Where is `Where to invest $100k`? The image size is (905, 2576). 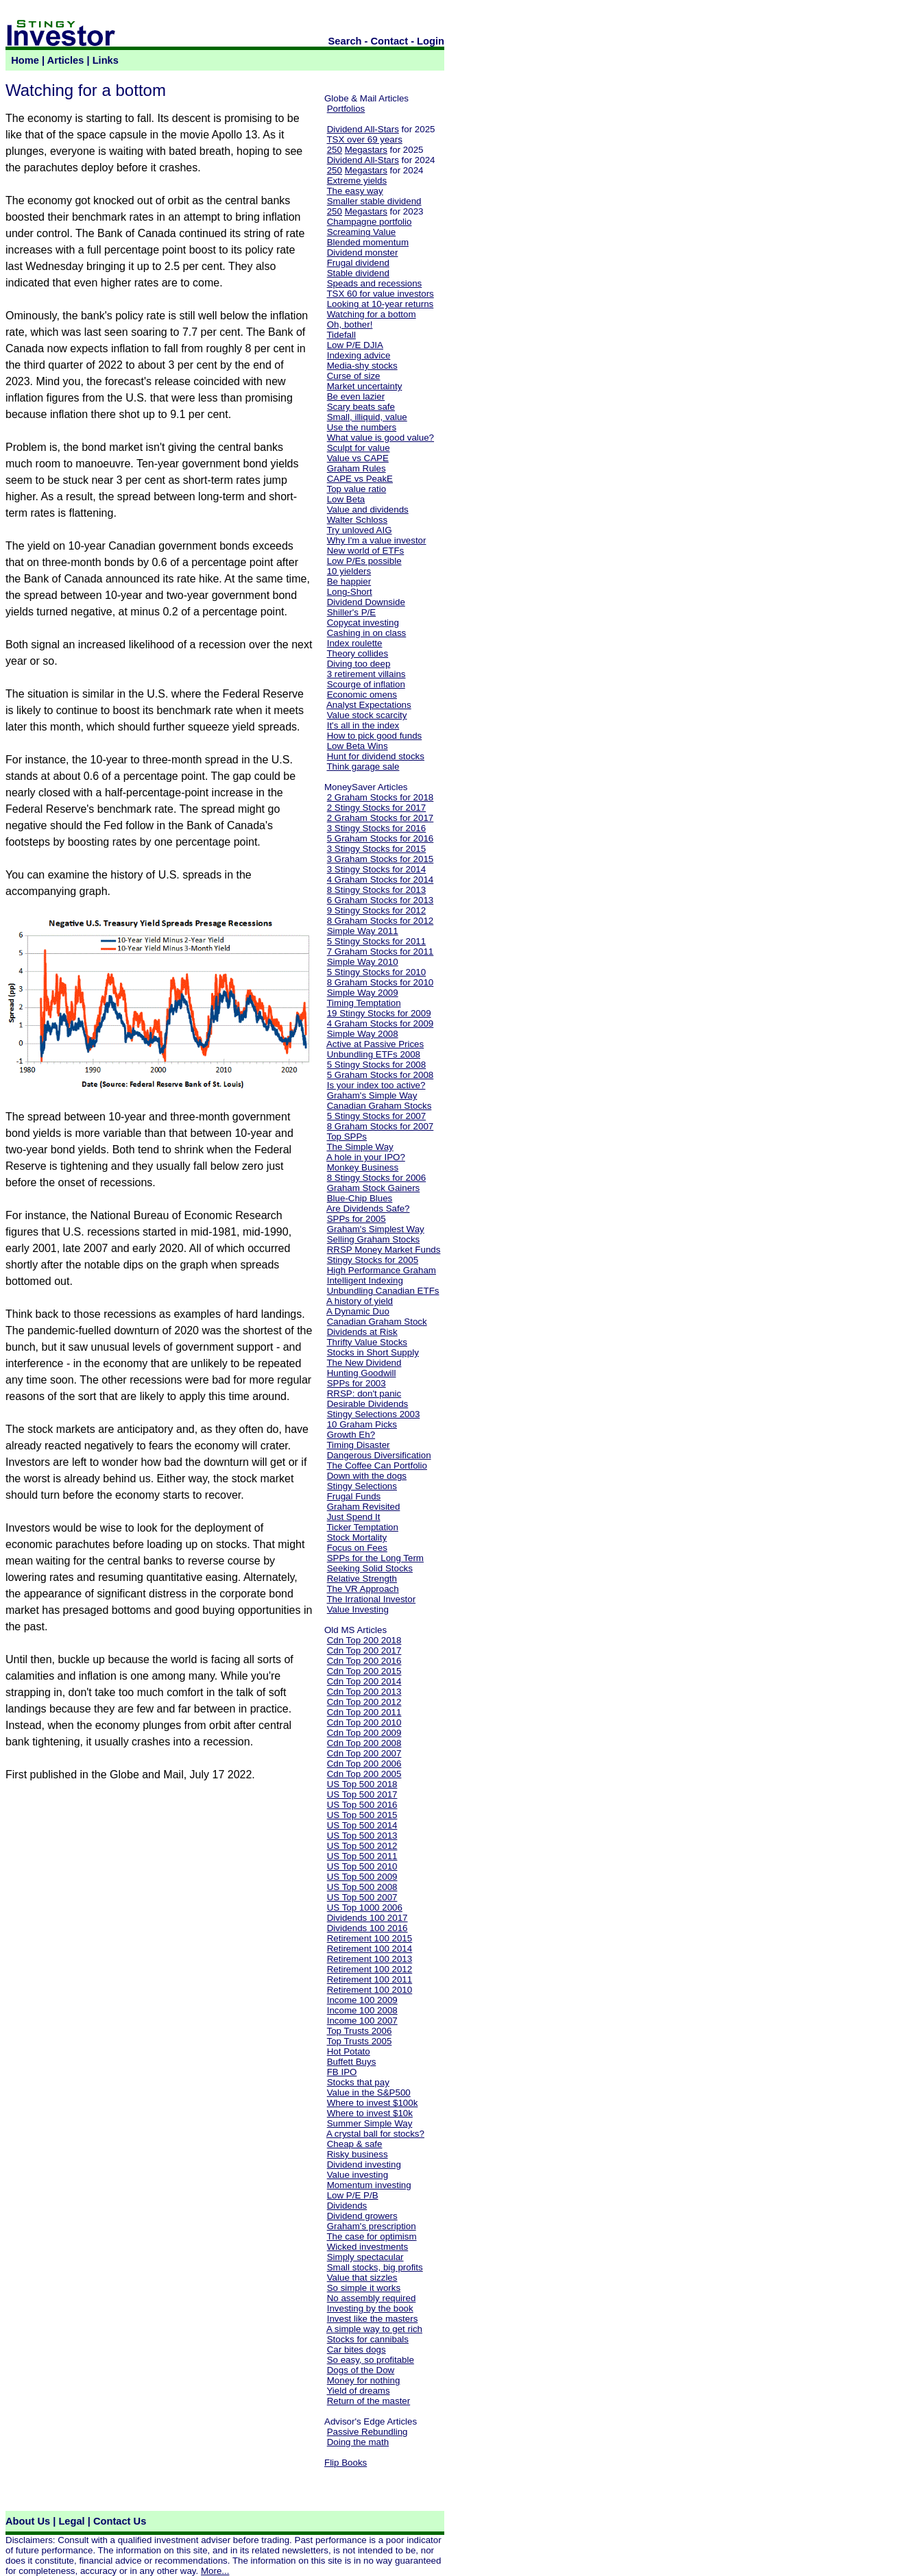
Where to invest $100k is located at coordinates (372, 2103).